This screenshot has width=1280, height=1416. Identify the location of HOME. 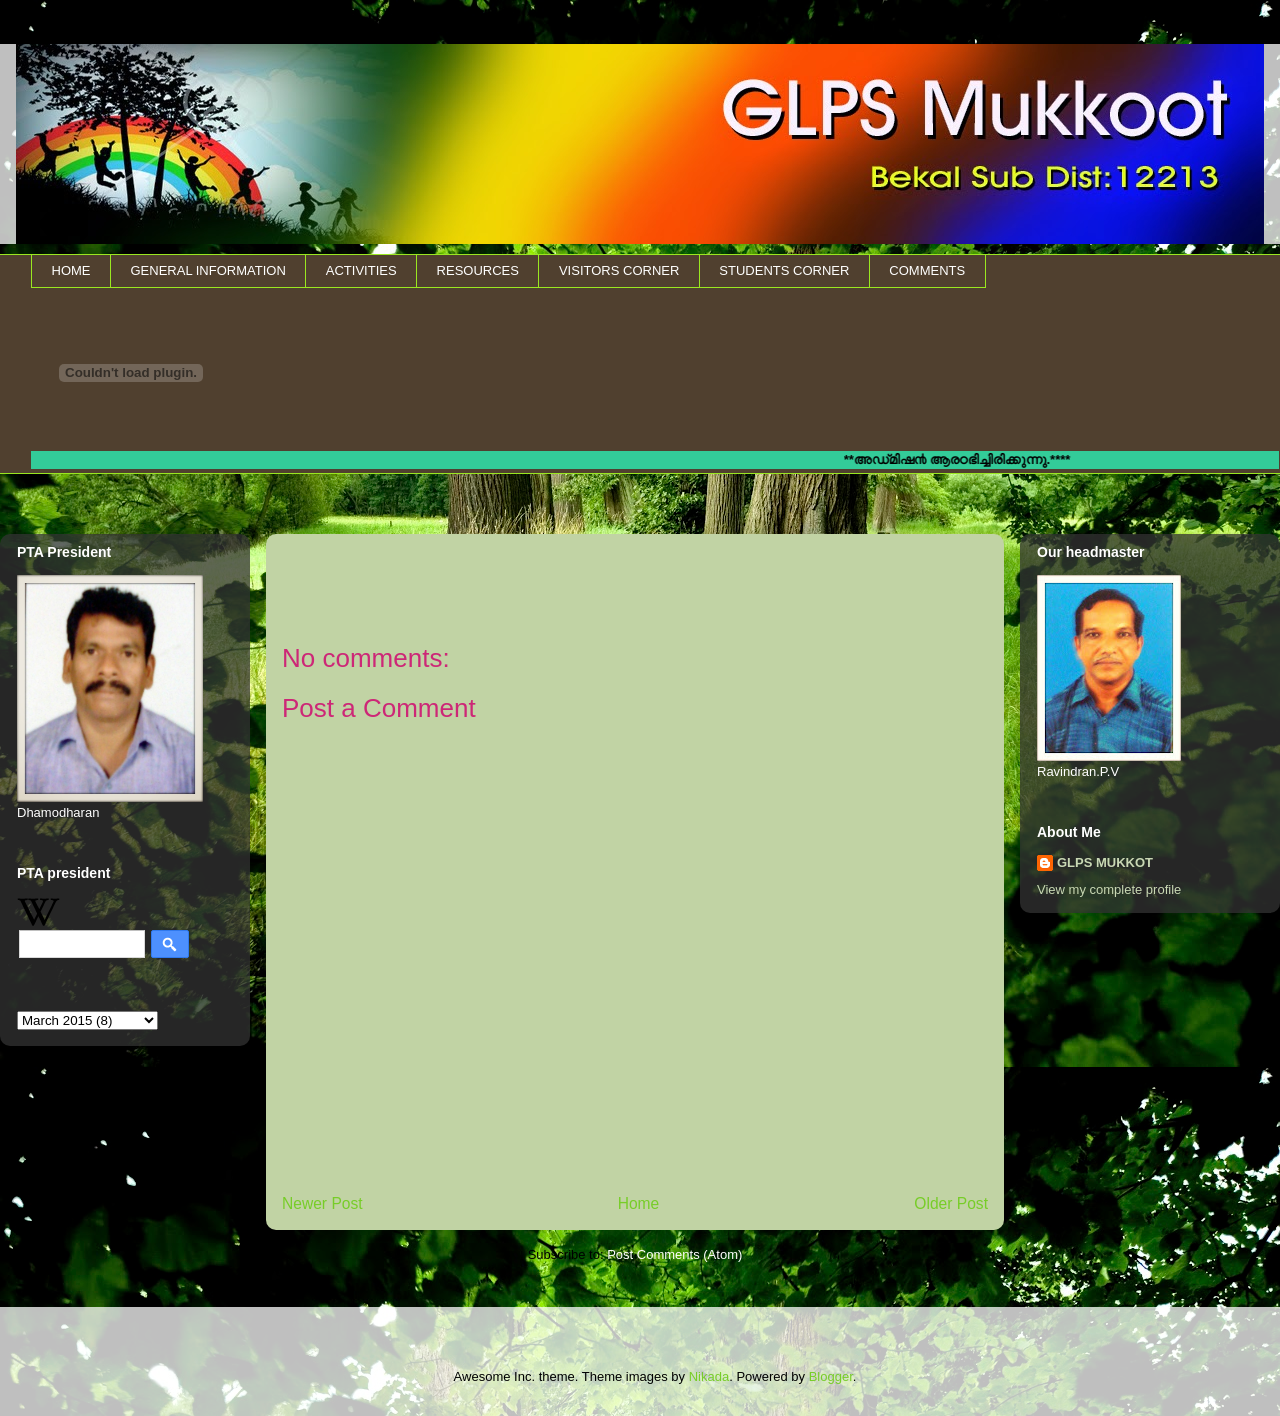
(71, 270).